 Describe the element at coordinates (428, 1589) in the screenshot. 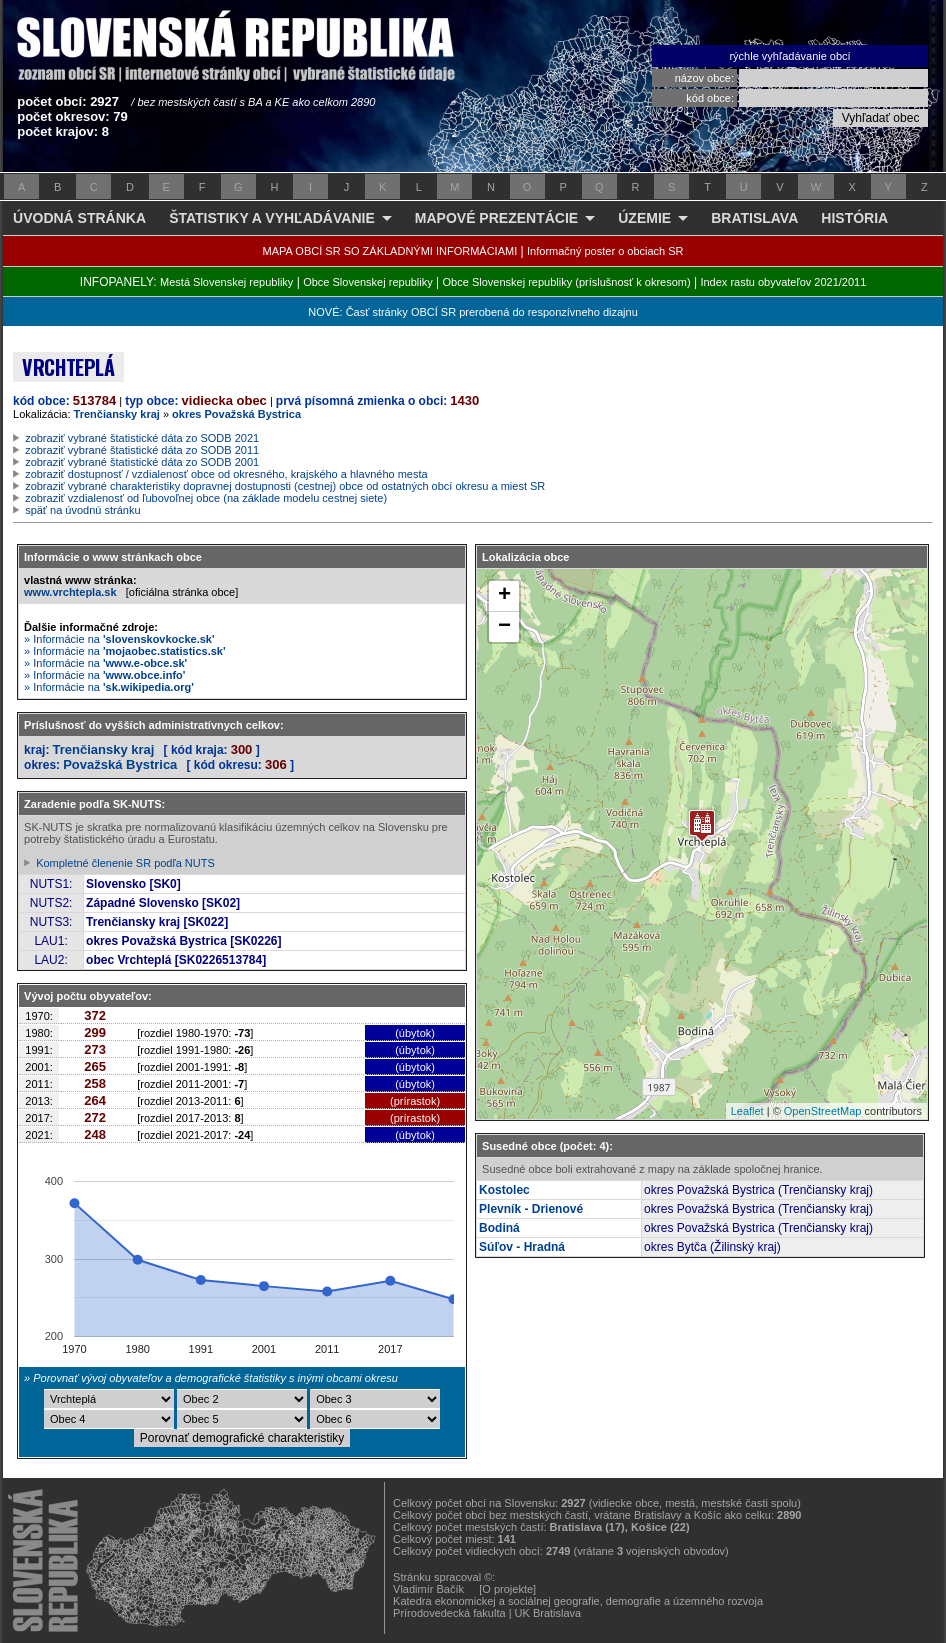

I see `Vladimír Bačík` at that location.